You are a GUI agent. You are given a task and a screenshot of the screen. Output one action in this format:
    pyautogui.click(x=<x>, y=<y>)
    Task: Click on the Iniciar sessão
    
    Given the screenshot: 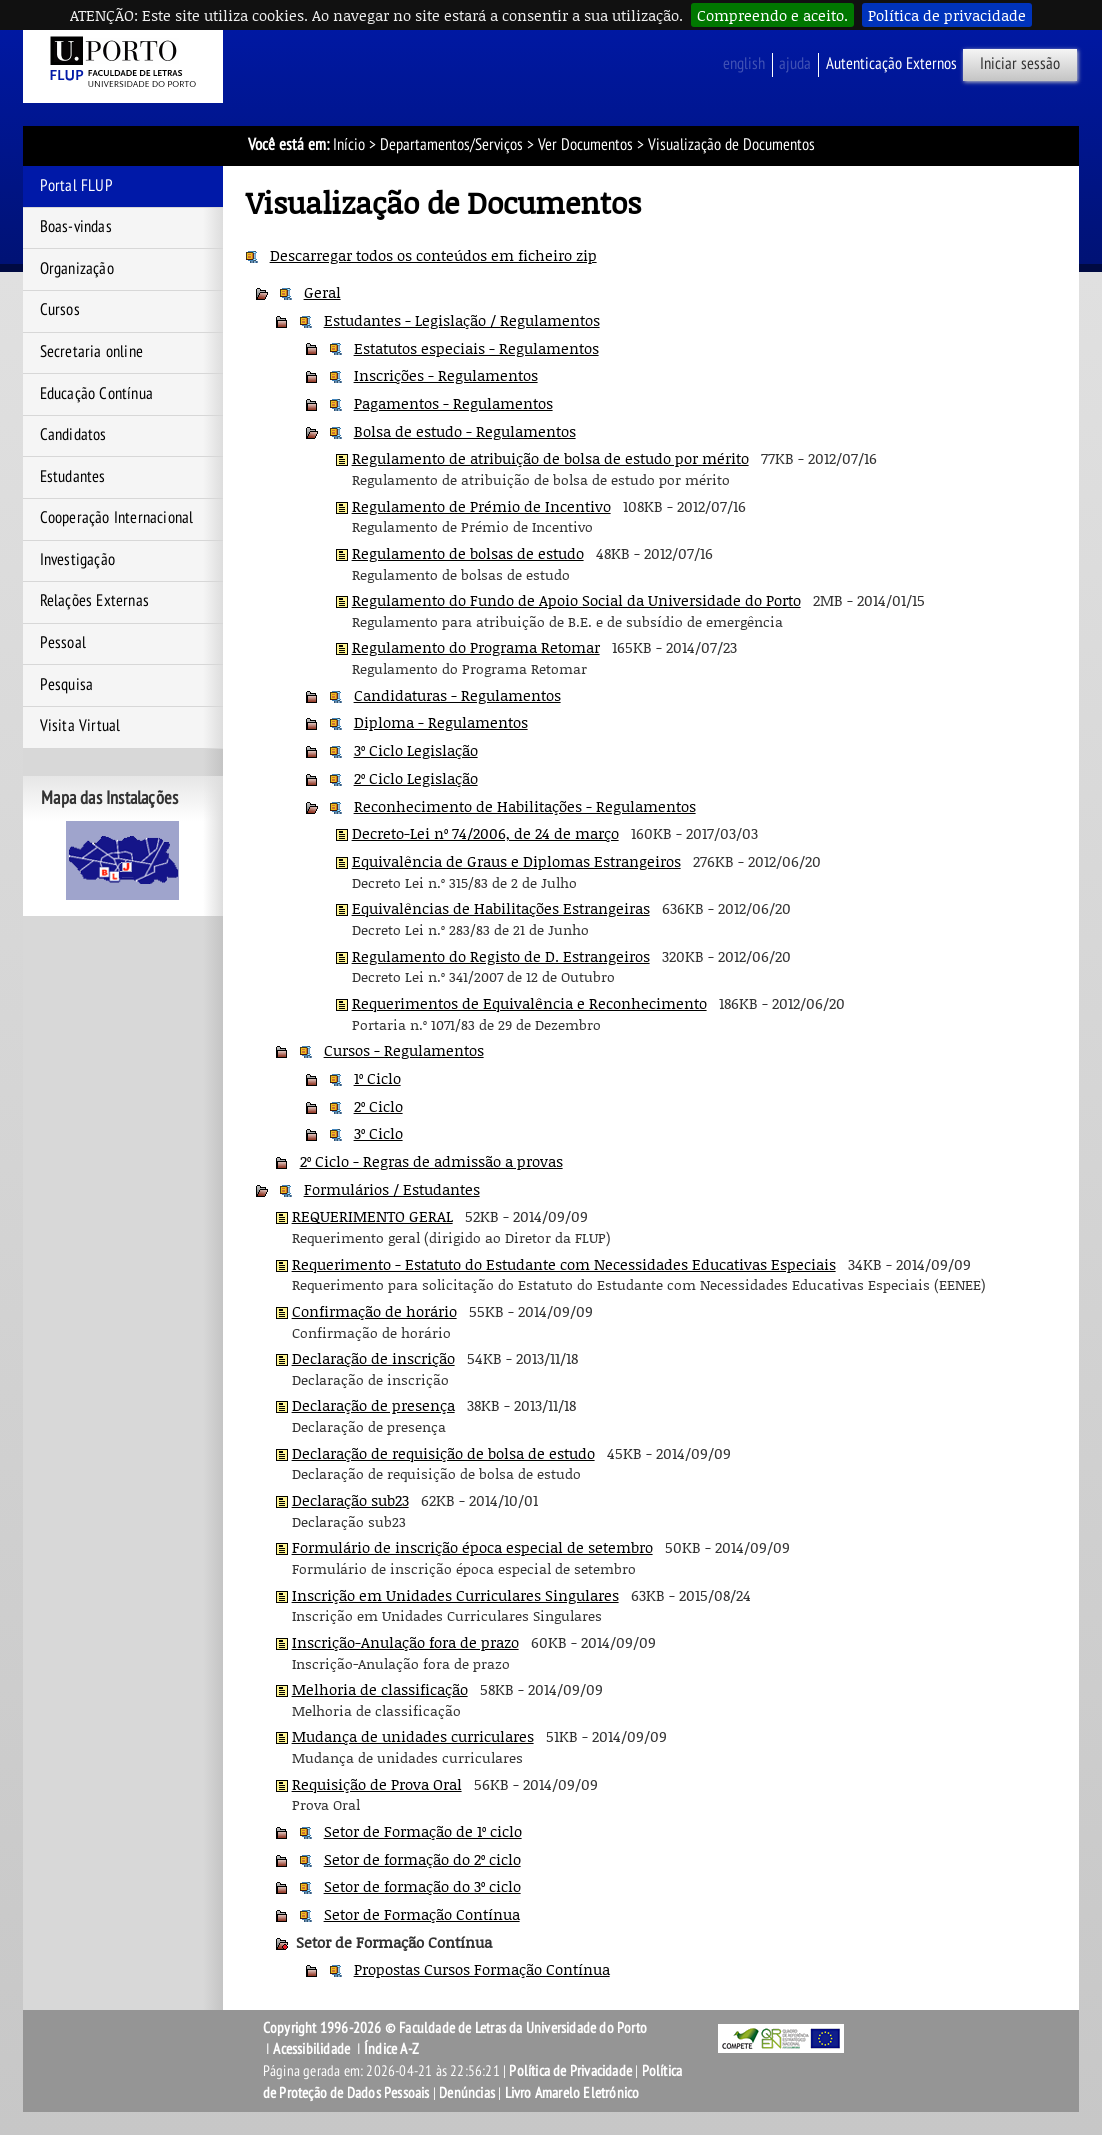 What is the action you would take?
    pyautogui.click(x=1020, y=64)
    